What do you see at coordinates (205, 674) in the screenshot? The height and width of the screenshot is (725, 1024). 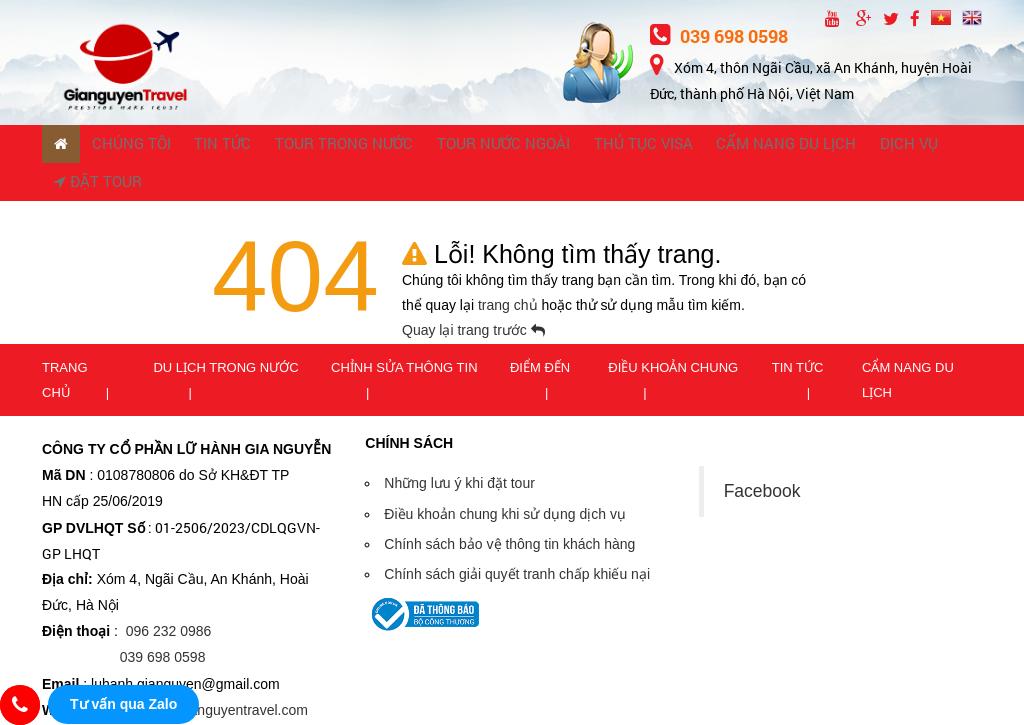 I see `https://www.gianguyentravel.com` at bounding box center [205, 674].